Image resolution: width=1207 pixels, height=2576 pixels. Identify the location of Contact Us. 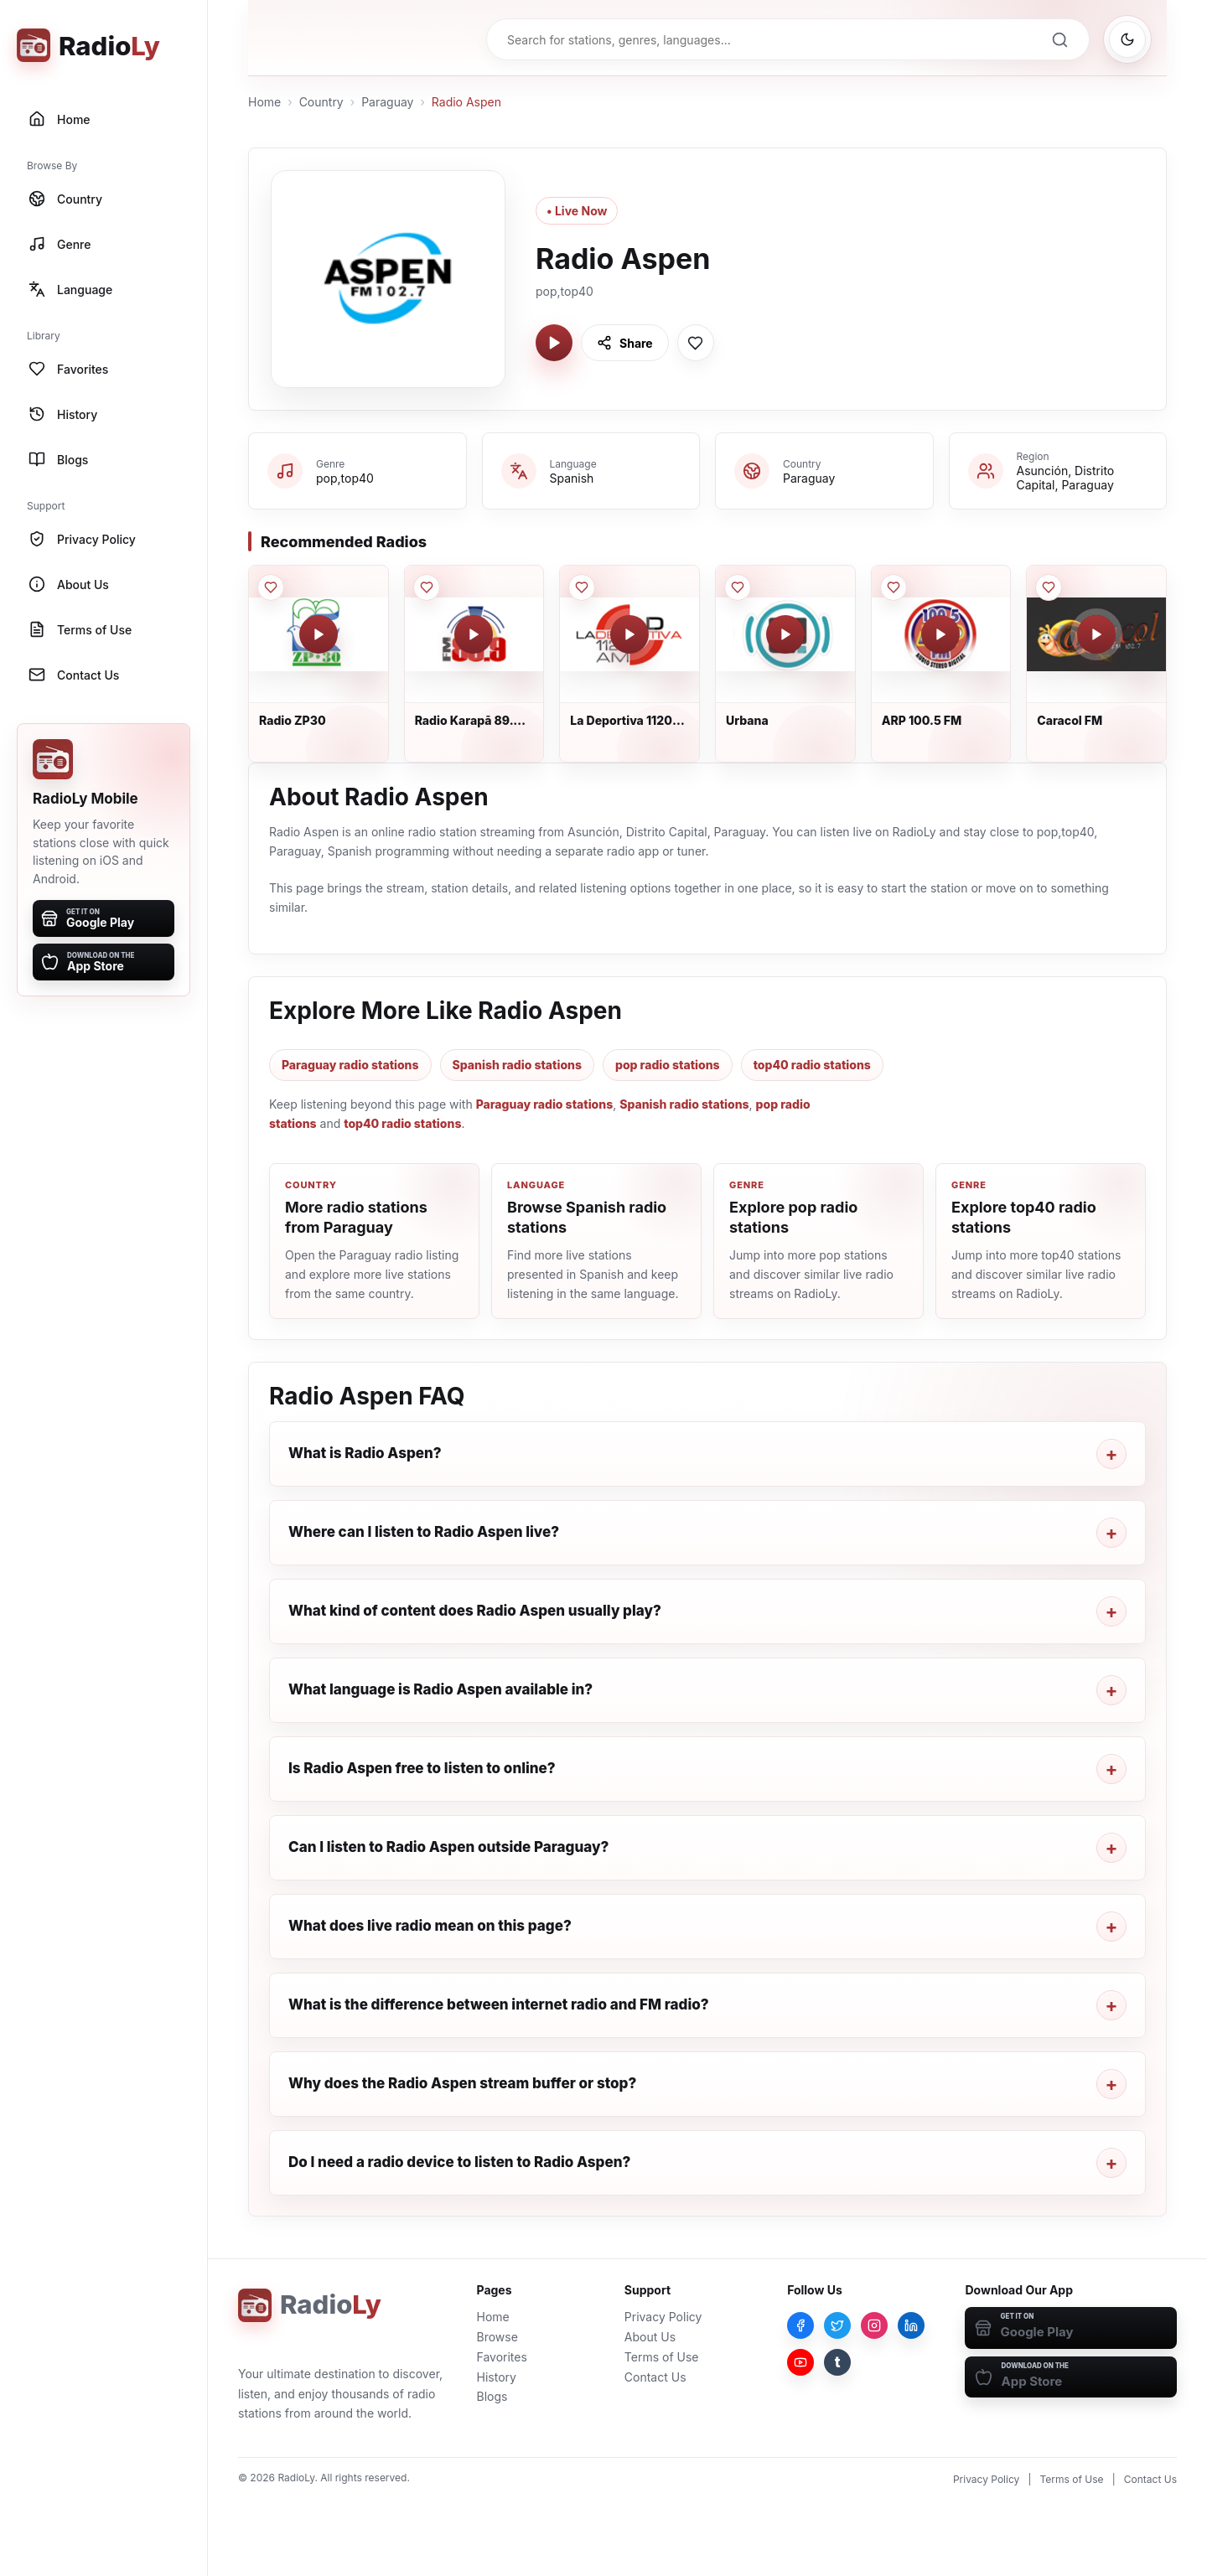
(655, 2377).